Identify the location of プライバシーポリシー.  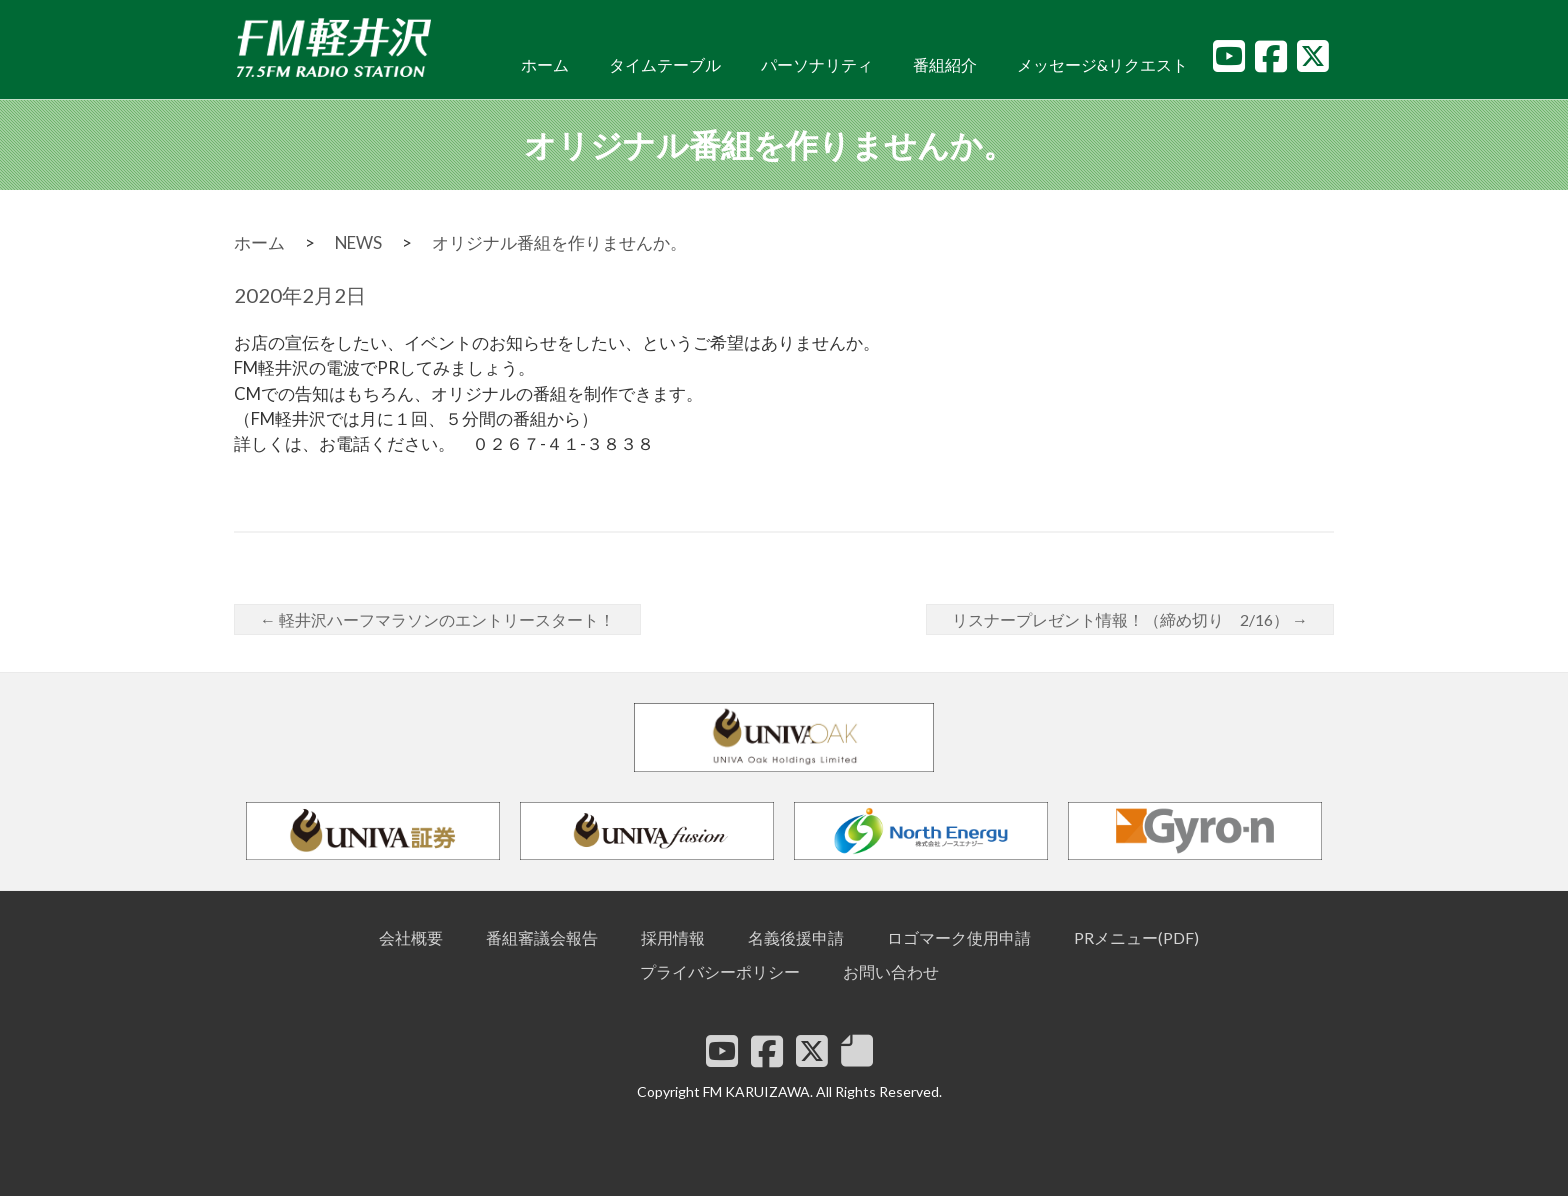
(720, 971).